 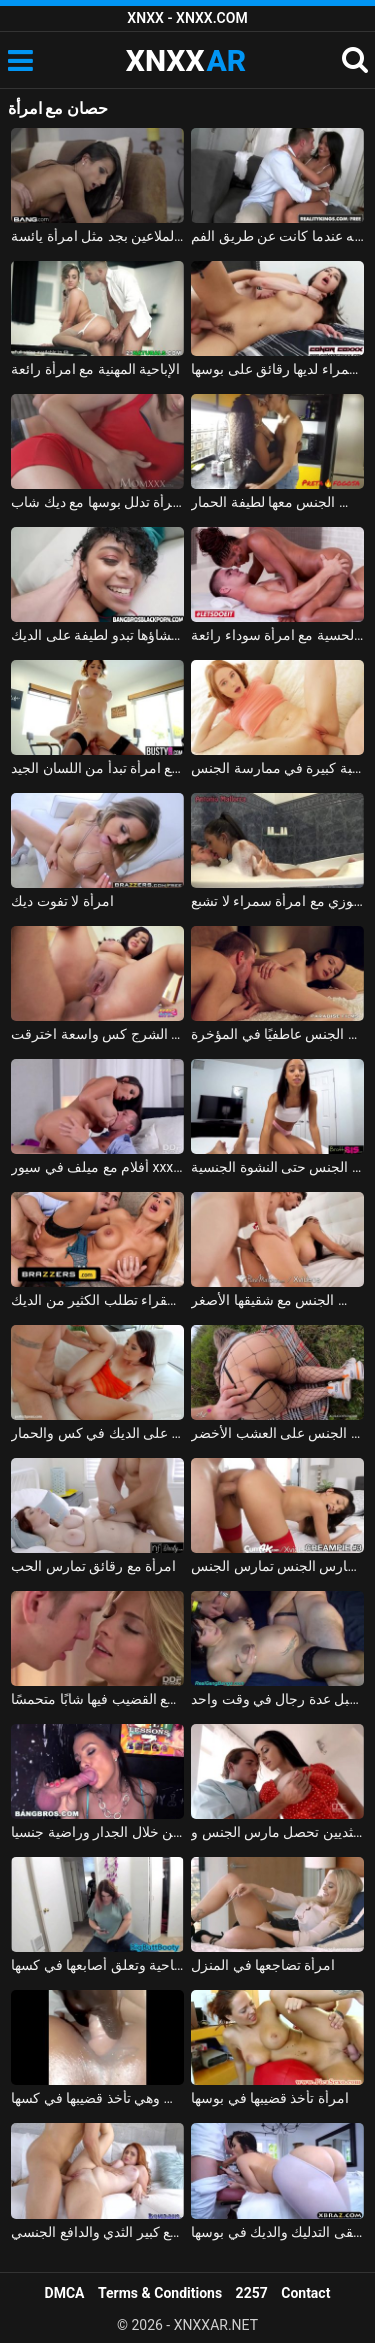 I want to click on الجنس المثيرة الحسية مع امرأة سوداء رائعة, so click(x=277, y=635).